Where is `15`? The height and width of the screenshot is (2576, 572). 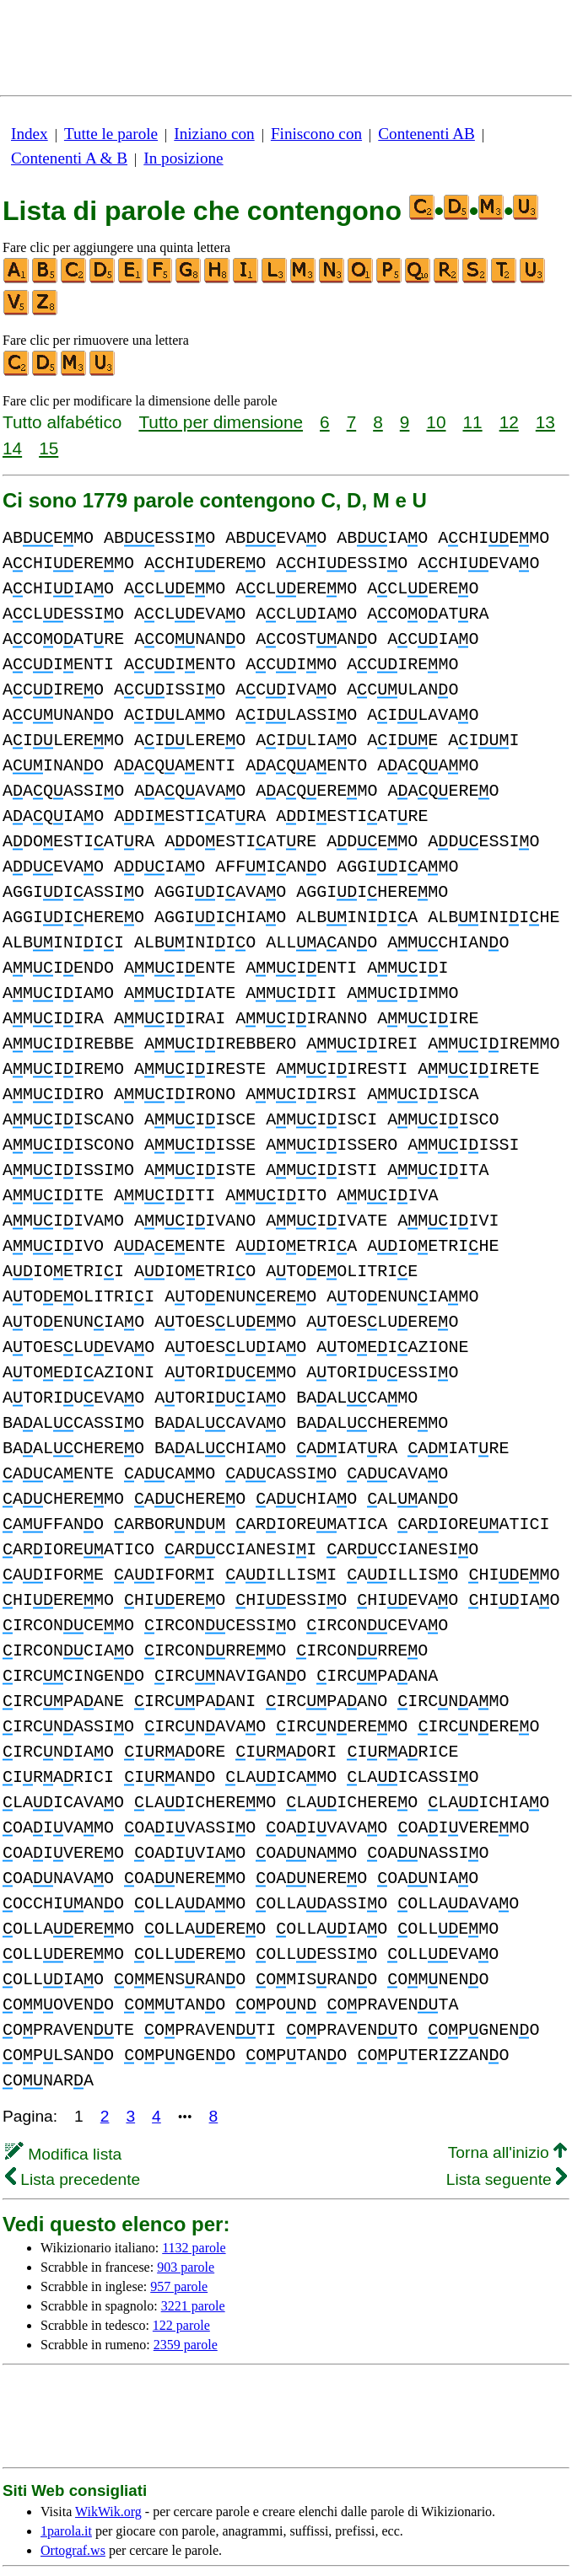
15 is located at coordinates (48, 448).